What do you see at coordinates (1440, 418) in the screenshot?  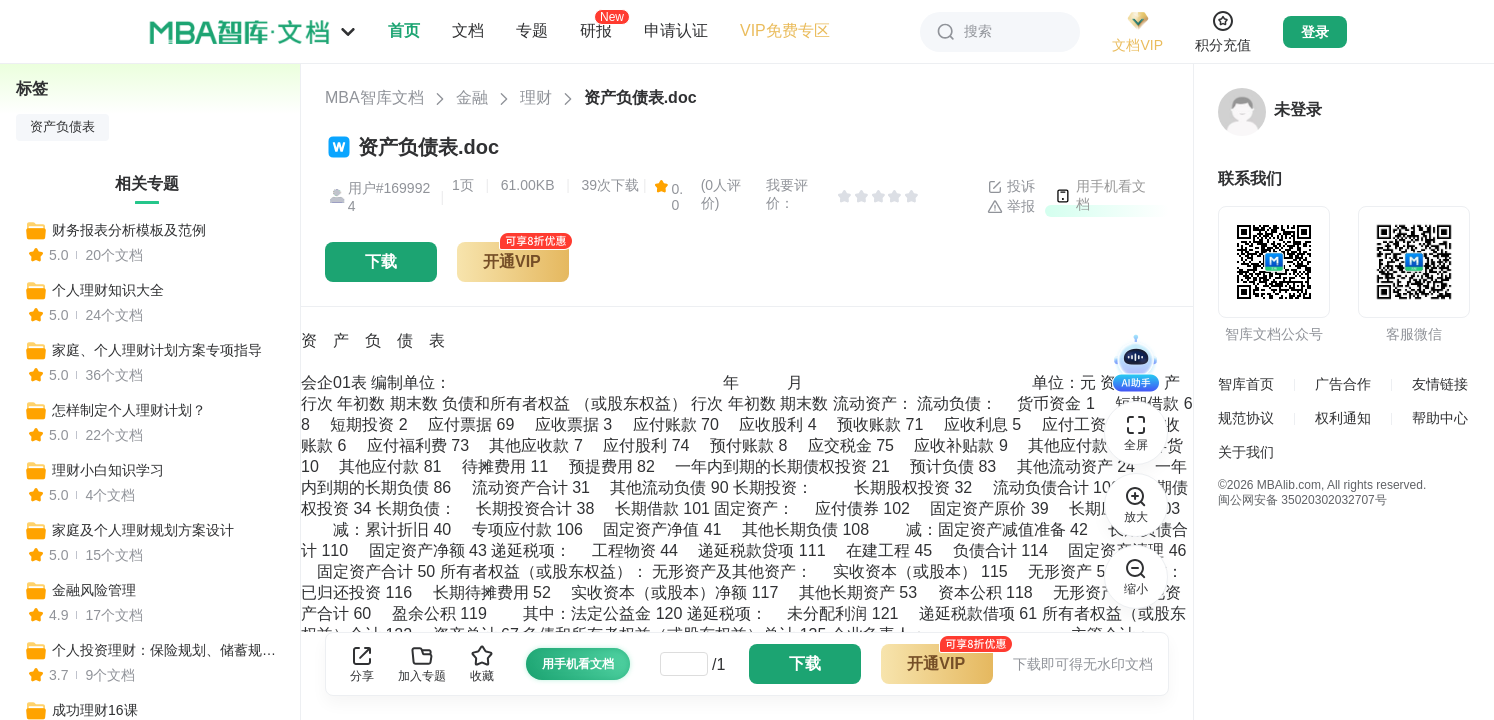 I see `帮助中心` at bounding box center [1440, 418].